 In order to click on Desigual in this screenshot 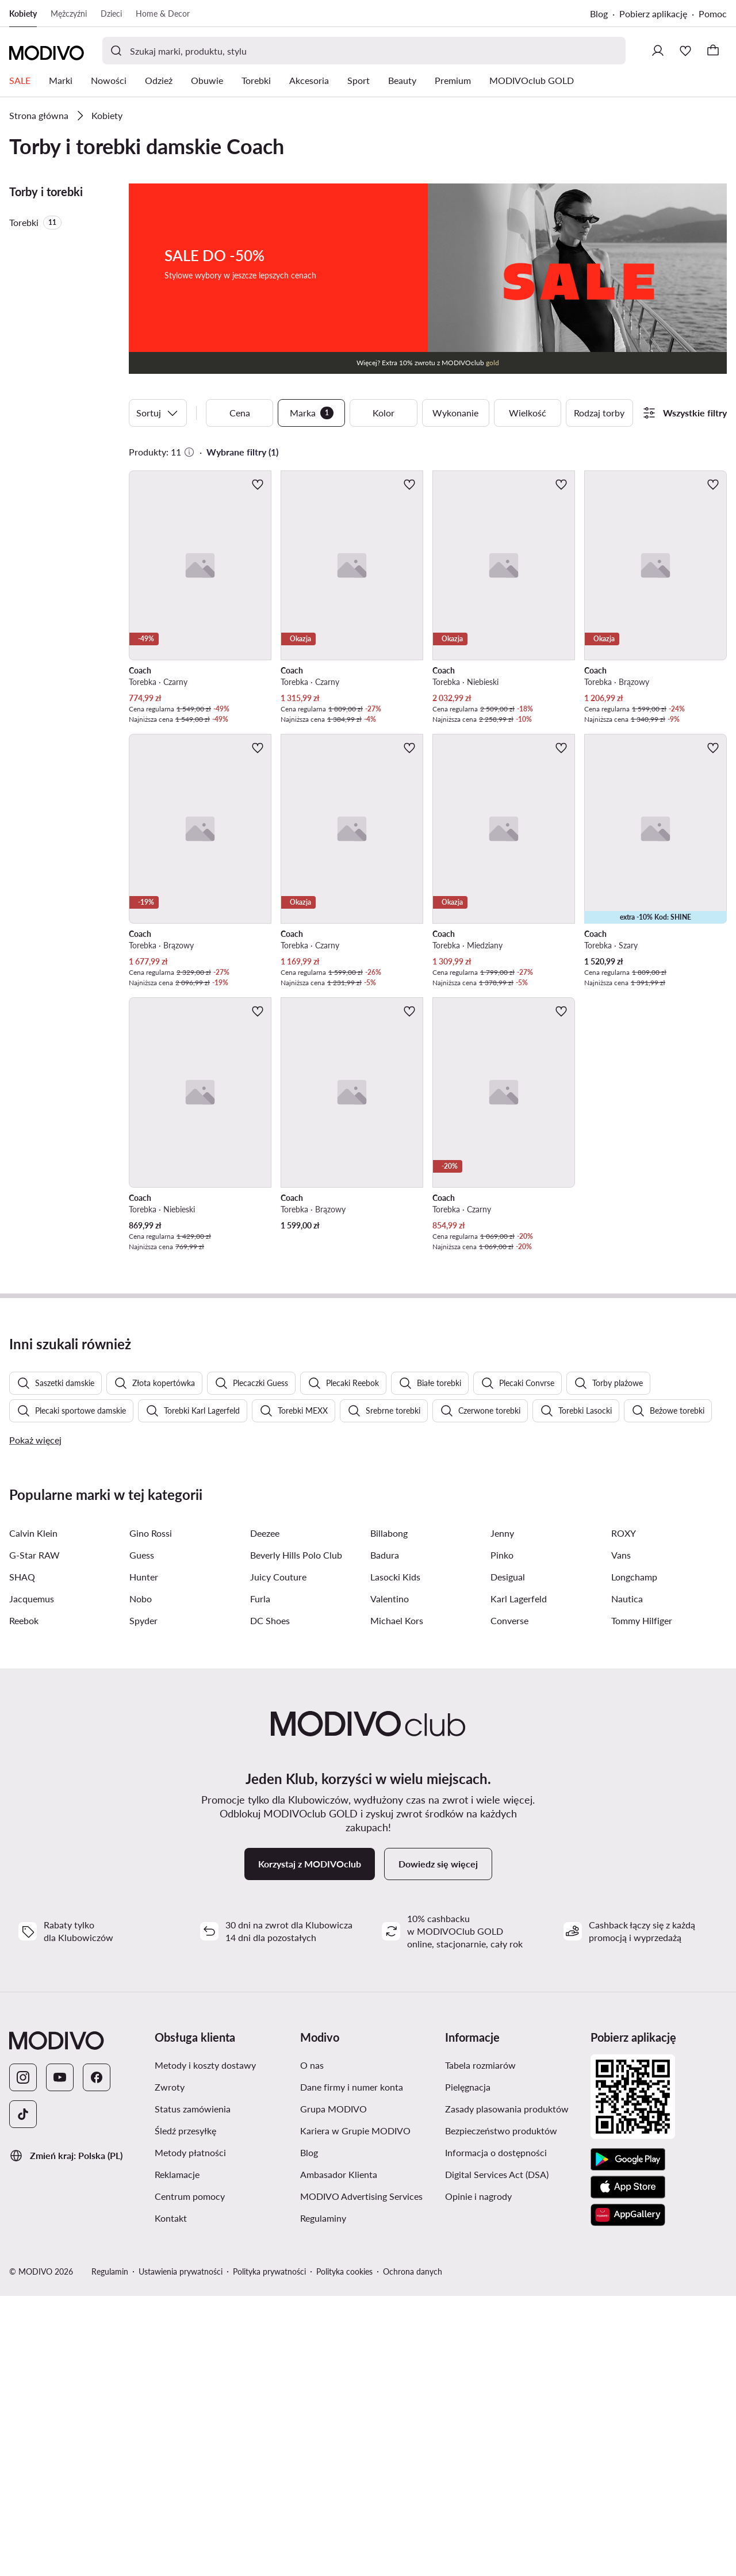, I will do `click(507, 1856)`.